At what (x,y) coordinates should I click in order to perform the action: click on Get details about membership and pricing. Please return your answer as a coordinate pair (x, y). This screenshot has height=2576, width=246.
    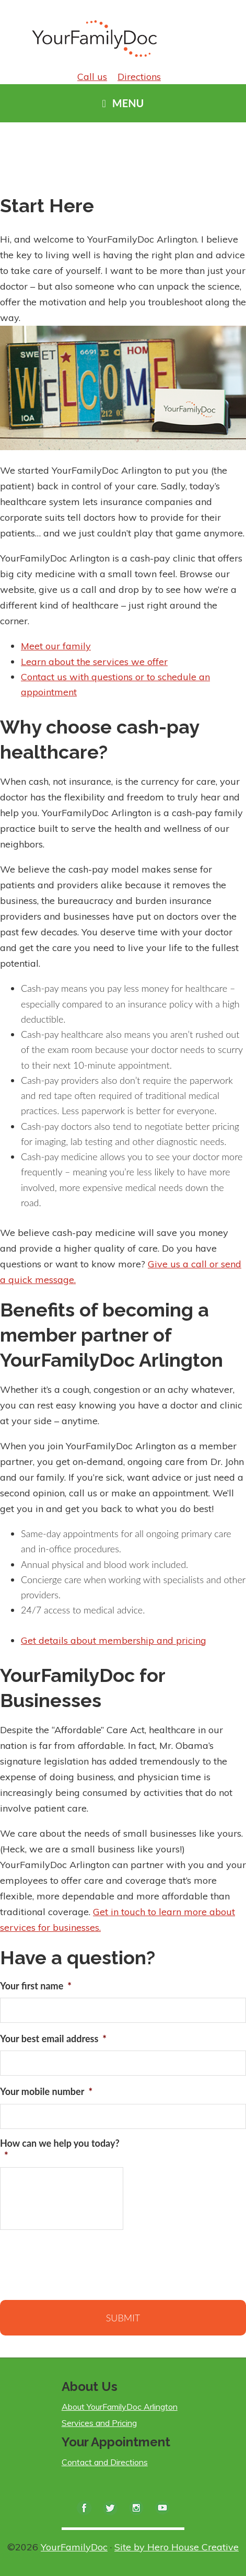
    Looking at the image, I should click on (113, 1640).